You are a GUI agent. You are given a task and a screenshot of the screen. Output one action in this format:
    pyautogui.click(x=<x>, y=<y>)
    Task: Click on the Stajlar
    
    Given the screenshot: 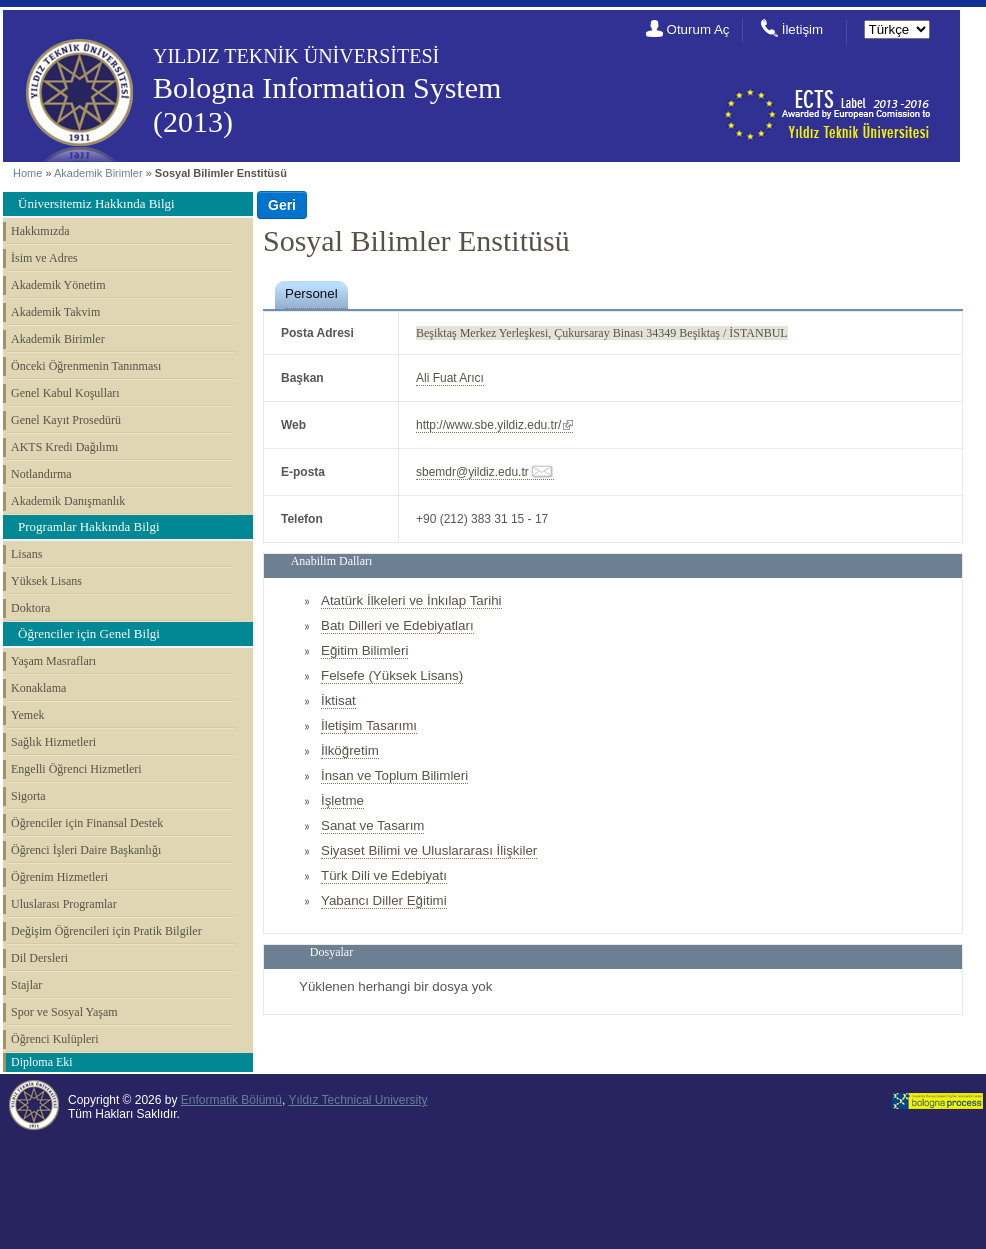 What is the action you would take?
    pyautogui.click(x=26, y=985)
    